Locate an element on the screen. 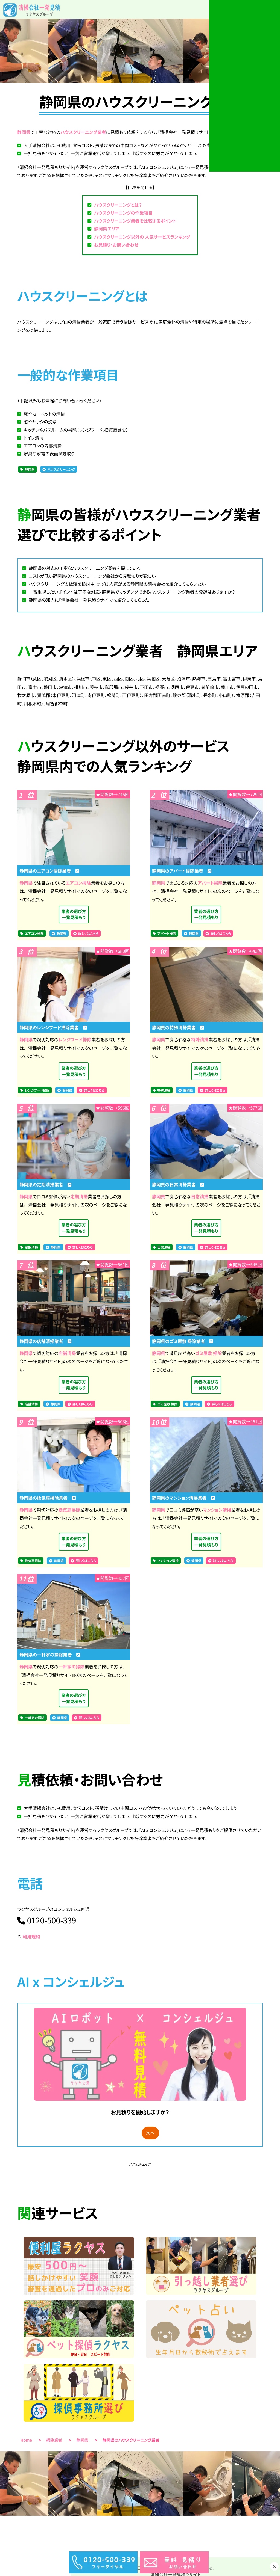  静岡県のエアコン掃除業者 is located at coordinates (49, 870).